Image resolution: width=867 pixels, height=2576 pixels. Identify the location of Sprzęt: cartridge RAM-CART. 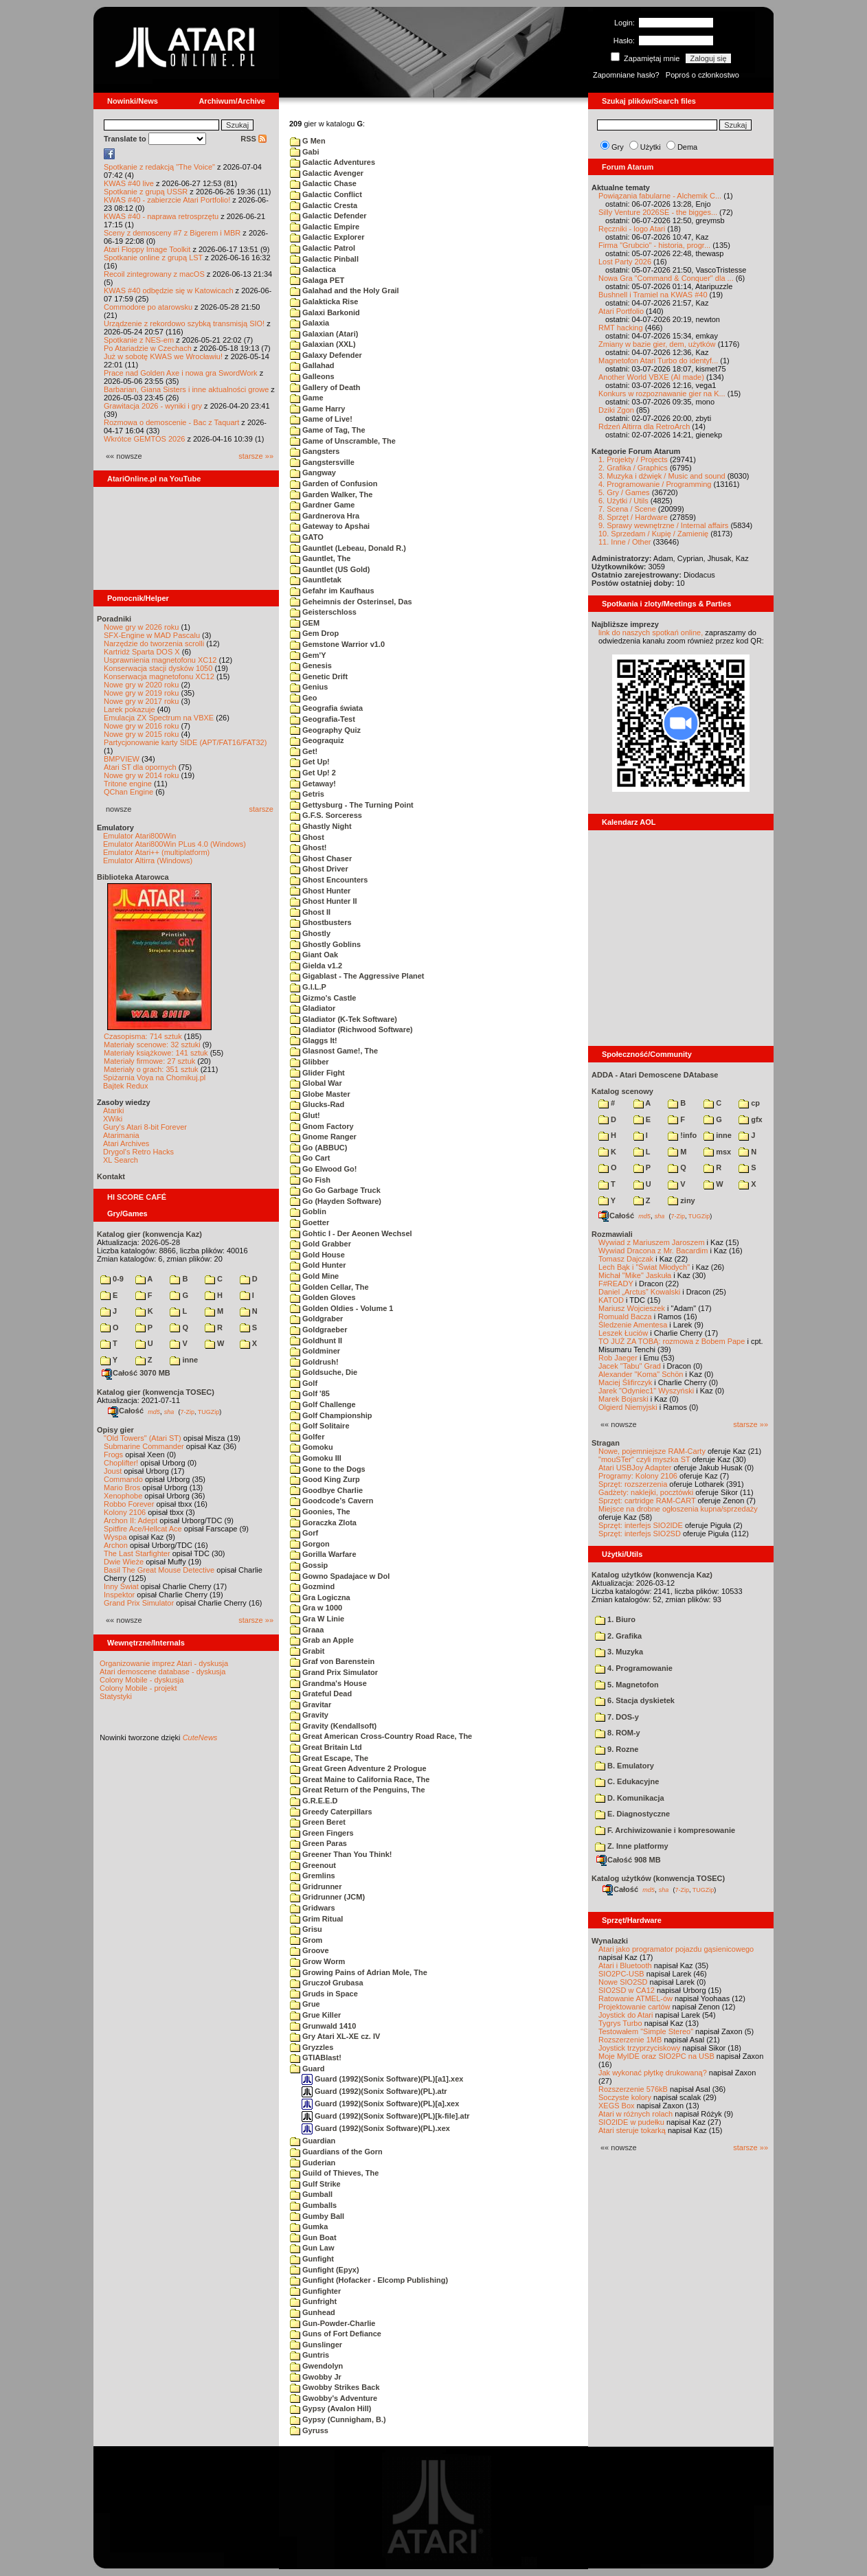
(646, 1500).